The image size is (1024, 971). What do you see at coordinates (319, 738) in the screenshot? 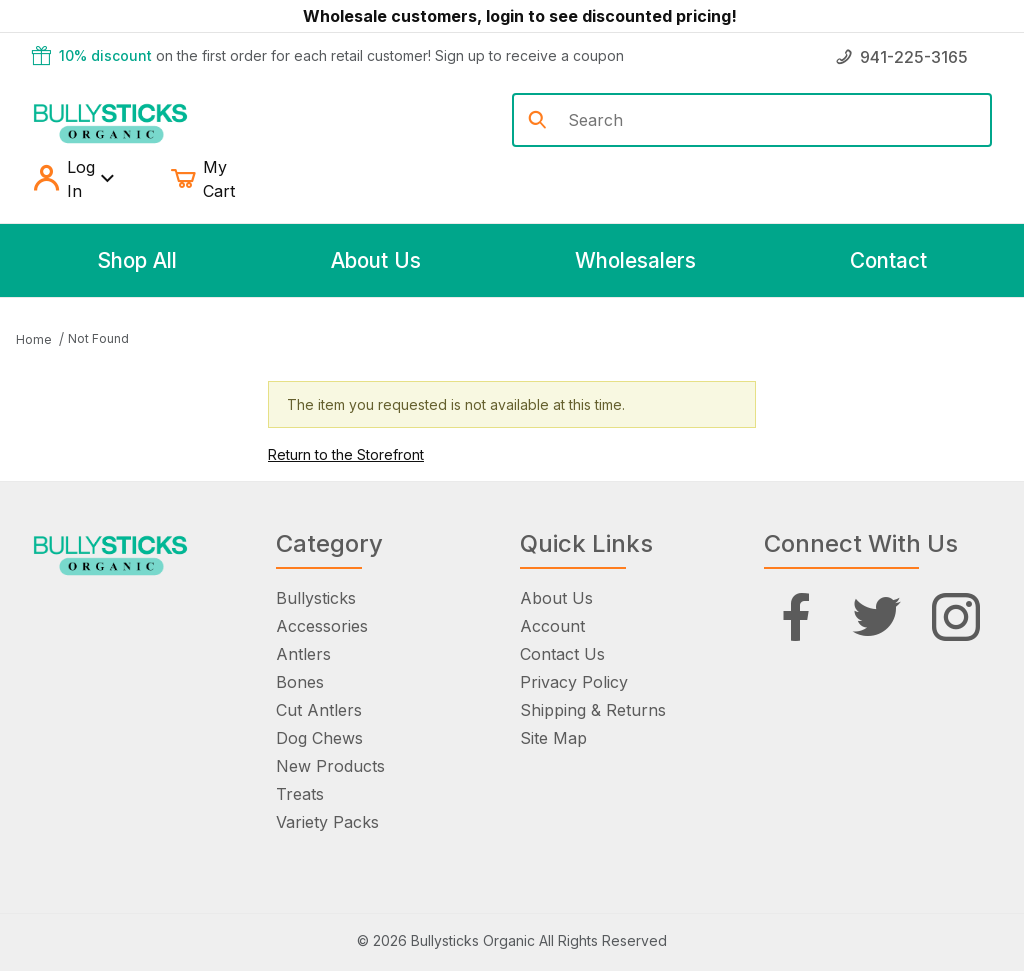
I see `Dog Chews` at bounding box center [319, 738].